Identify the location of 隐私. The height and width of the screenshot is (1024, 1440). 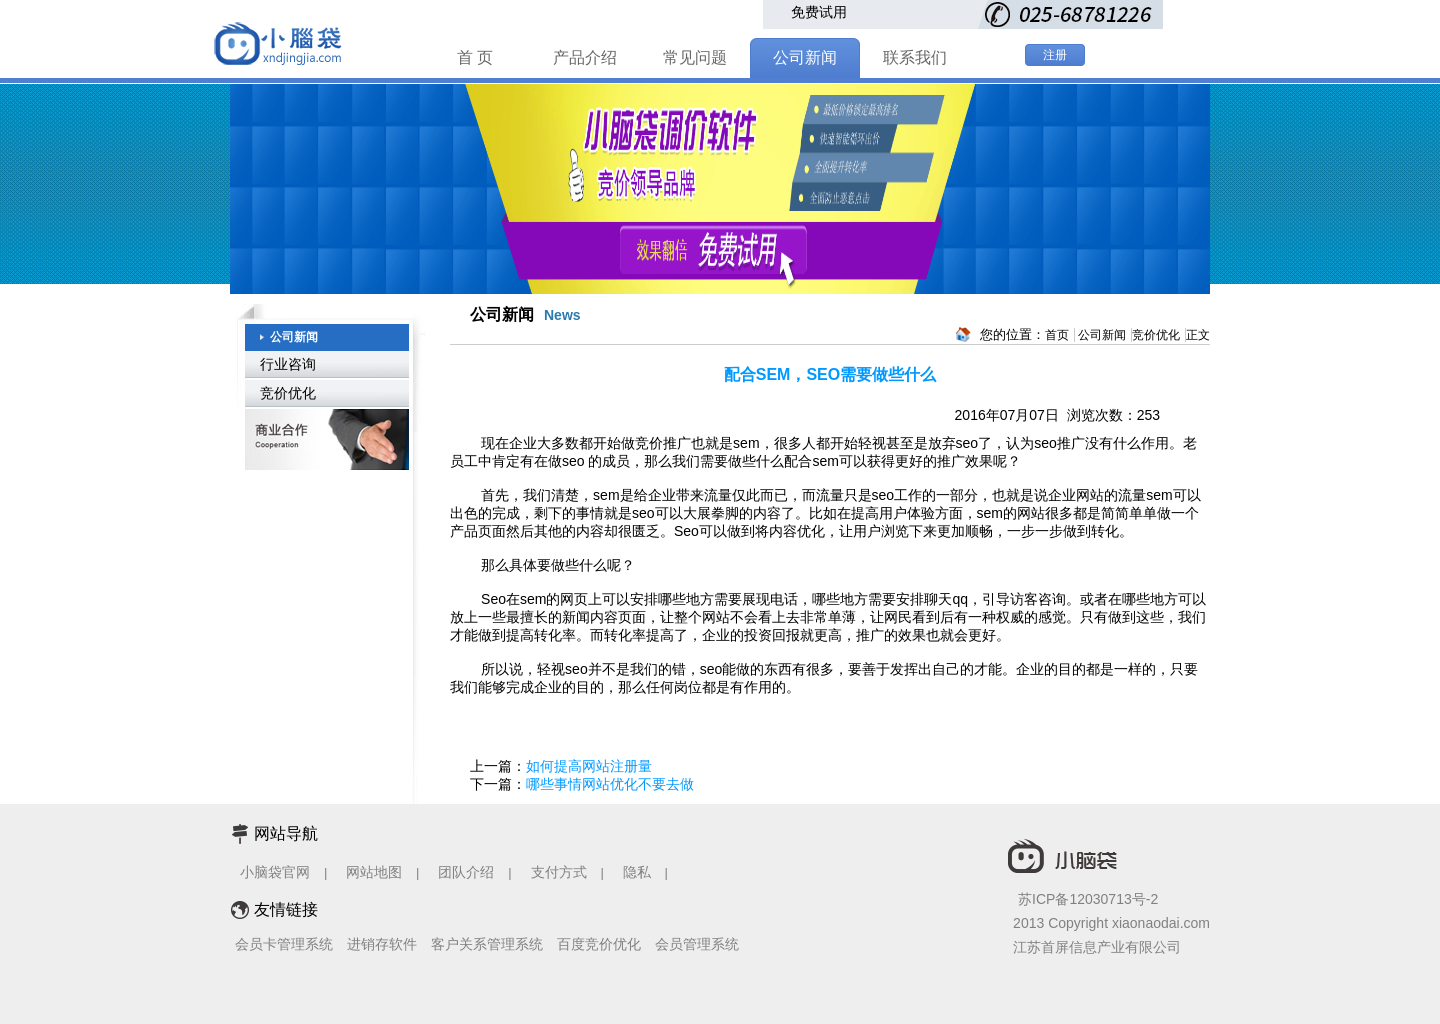
(639, 872).